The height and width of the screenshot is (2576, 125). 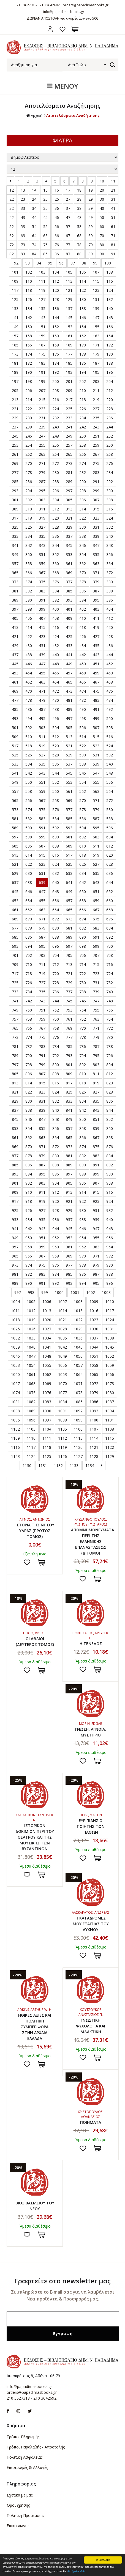 I want to click on 777, so click(x=69, y=1037).